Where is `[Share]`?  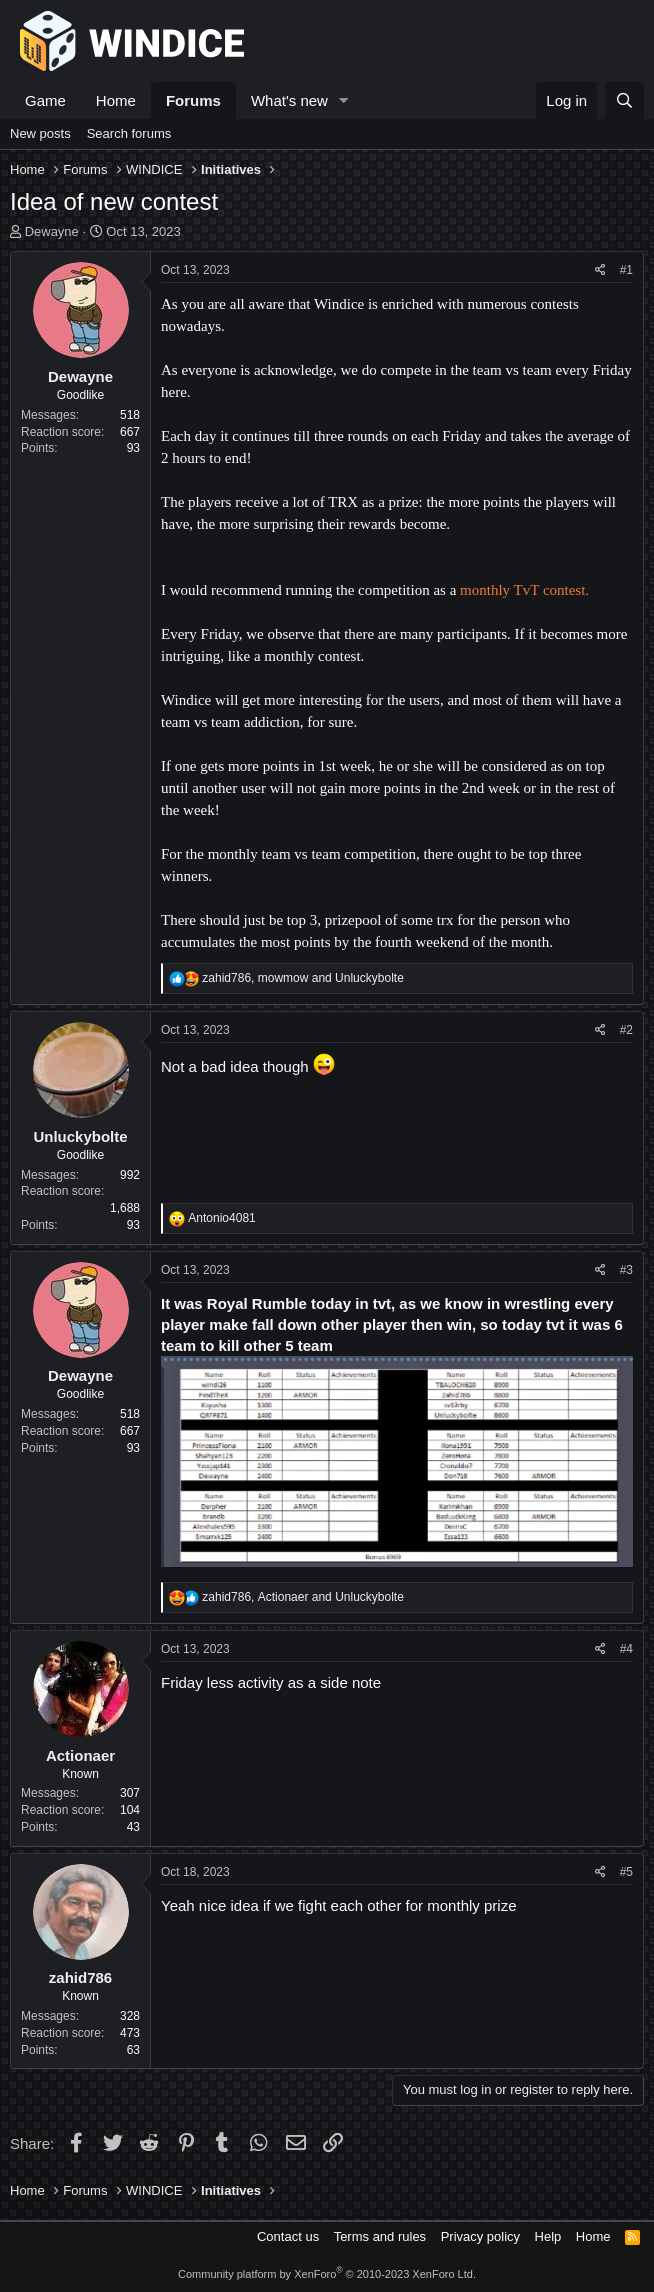
[Share] is located at coordinates (600, 270).